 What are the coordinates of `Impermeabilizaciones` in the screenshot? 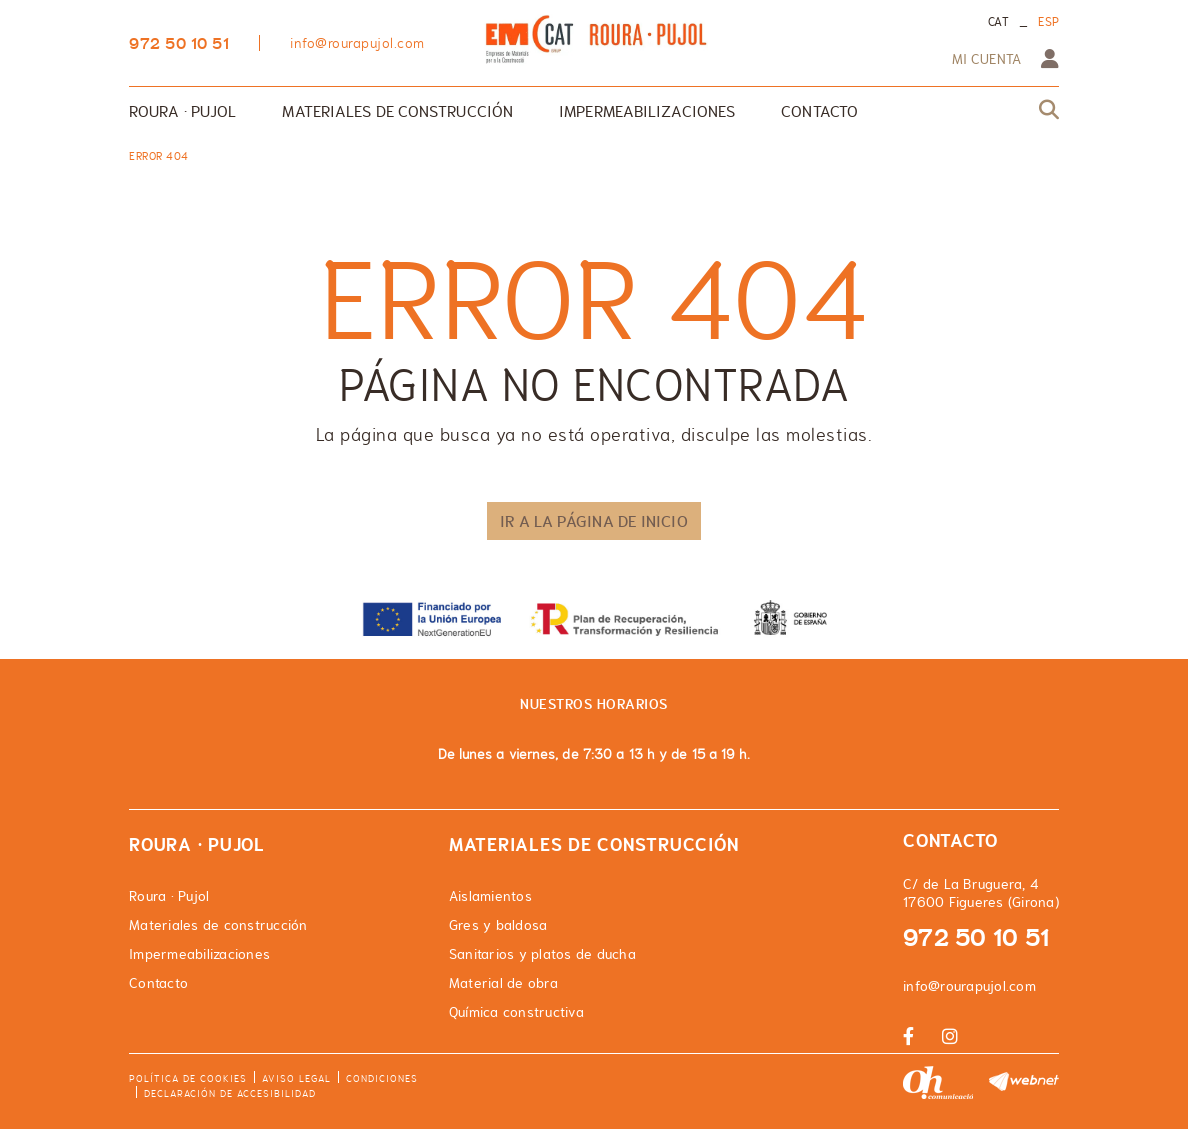 It's located at (199, 954).